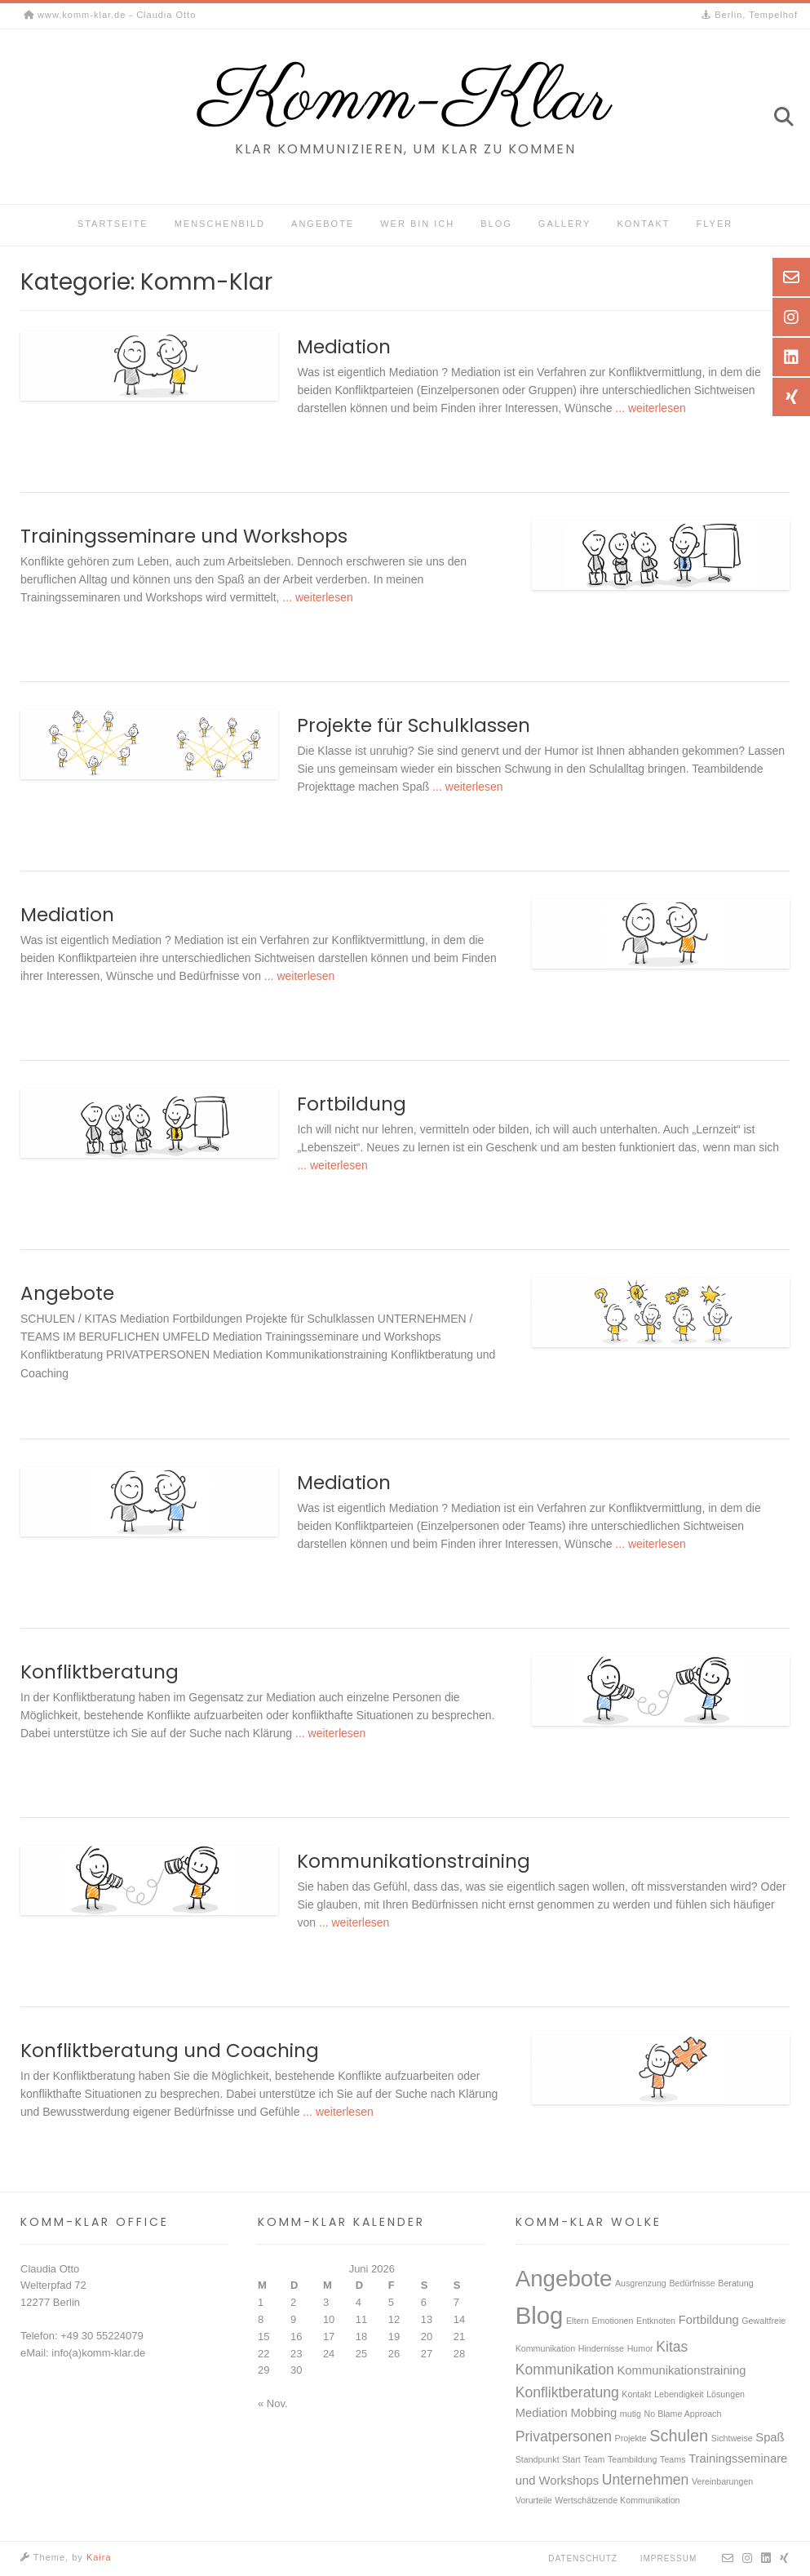 The width and height of the screenshot is (810, 2576). I want to click on Beratung [Beratung (1 Eintrag)], so click(735, 2283).